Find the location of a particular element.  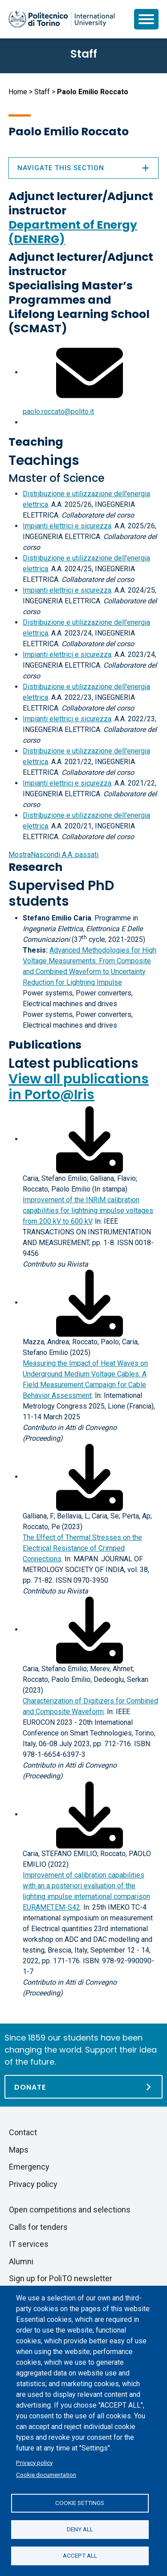

View all publications in Porto@Iris is located at coordinates (78, 1087).